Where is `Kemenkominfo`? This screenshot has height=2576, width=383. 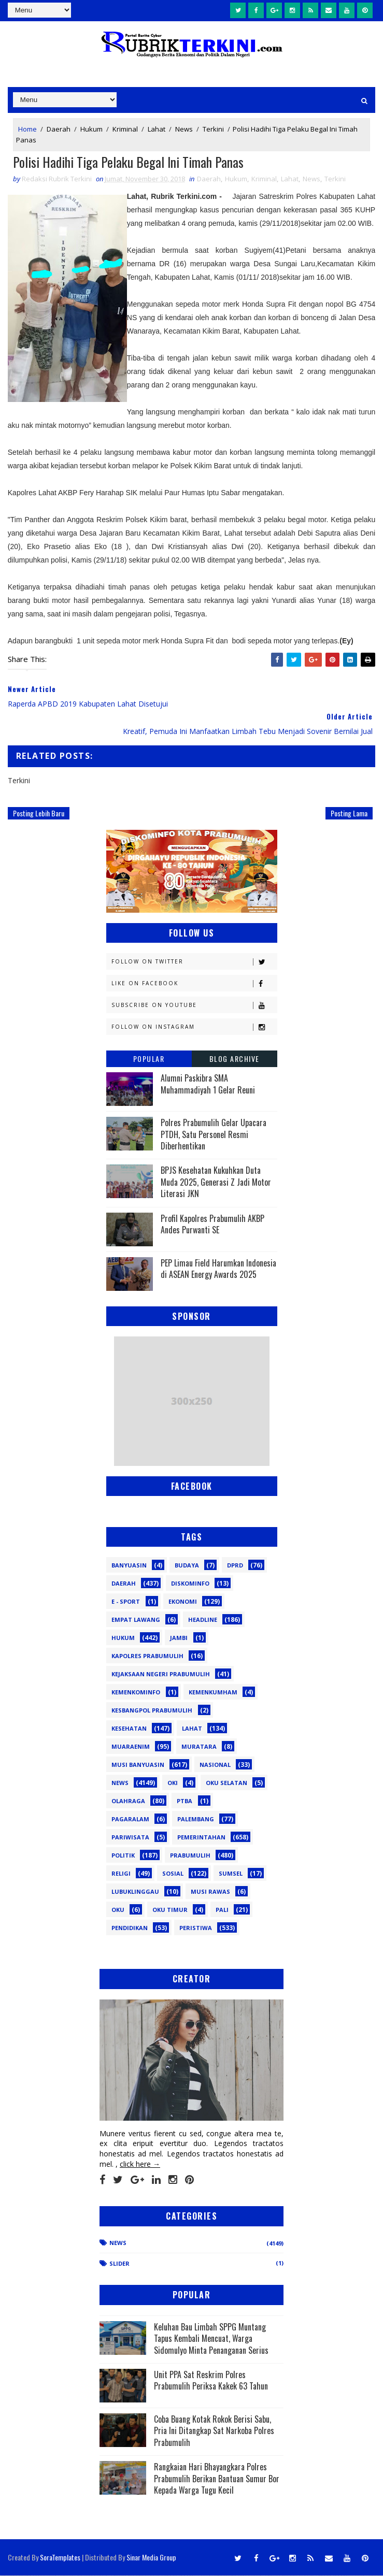 Kemenkominfo is located at coordinates (135, 1692).